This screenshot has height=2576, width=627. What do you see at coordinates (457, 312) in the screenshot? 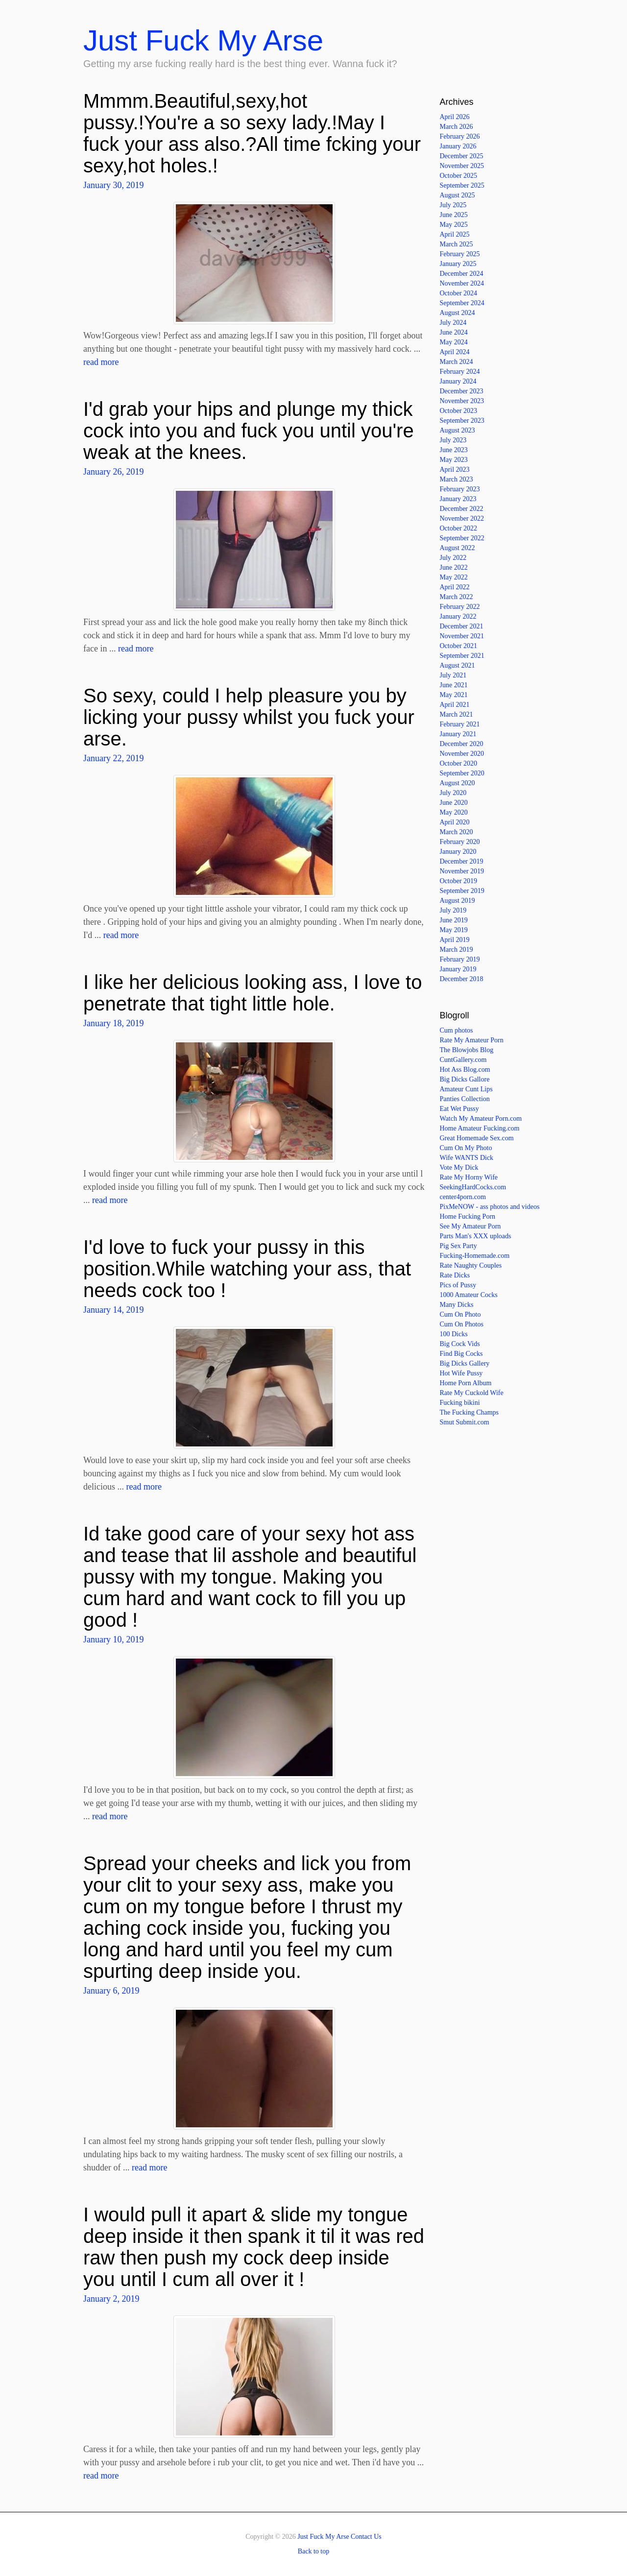
I see `August 2024` at bounding box center [457, 312].